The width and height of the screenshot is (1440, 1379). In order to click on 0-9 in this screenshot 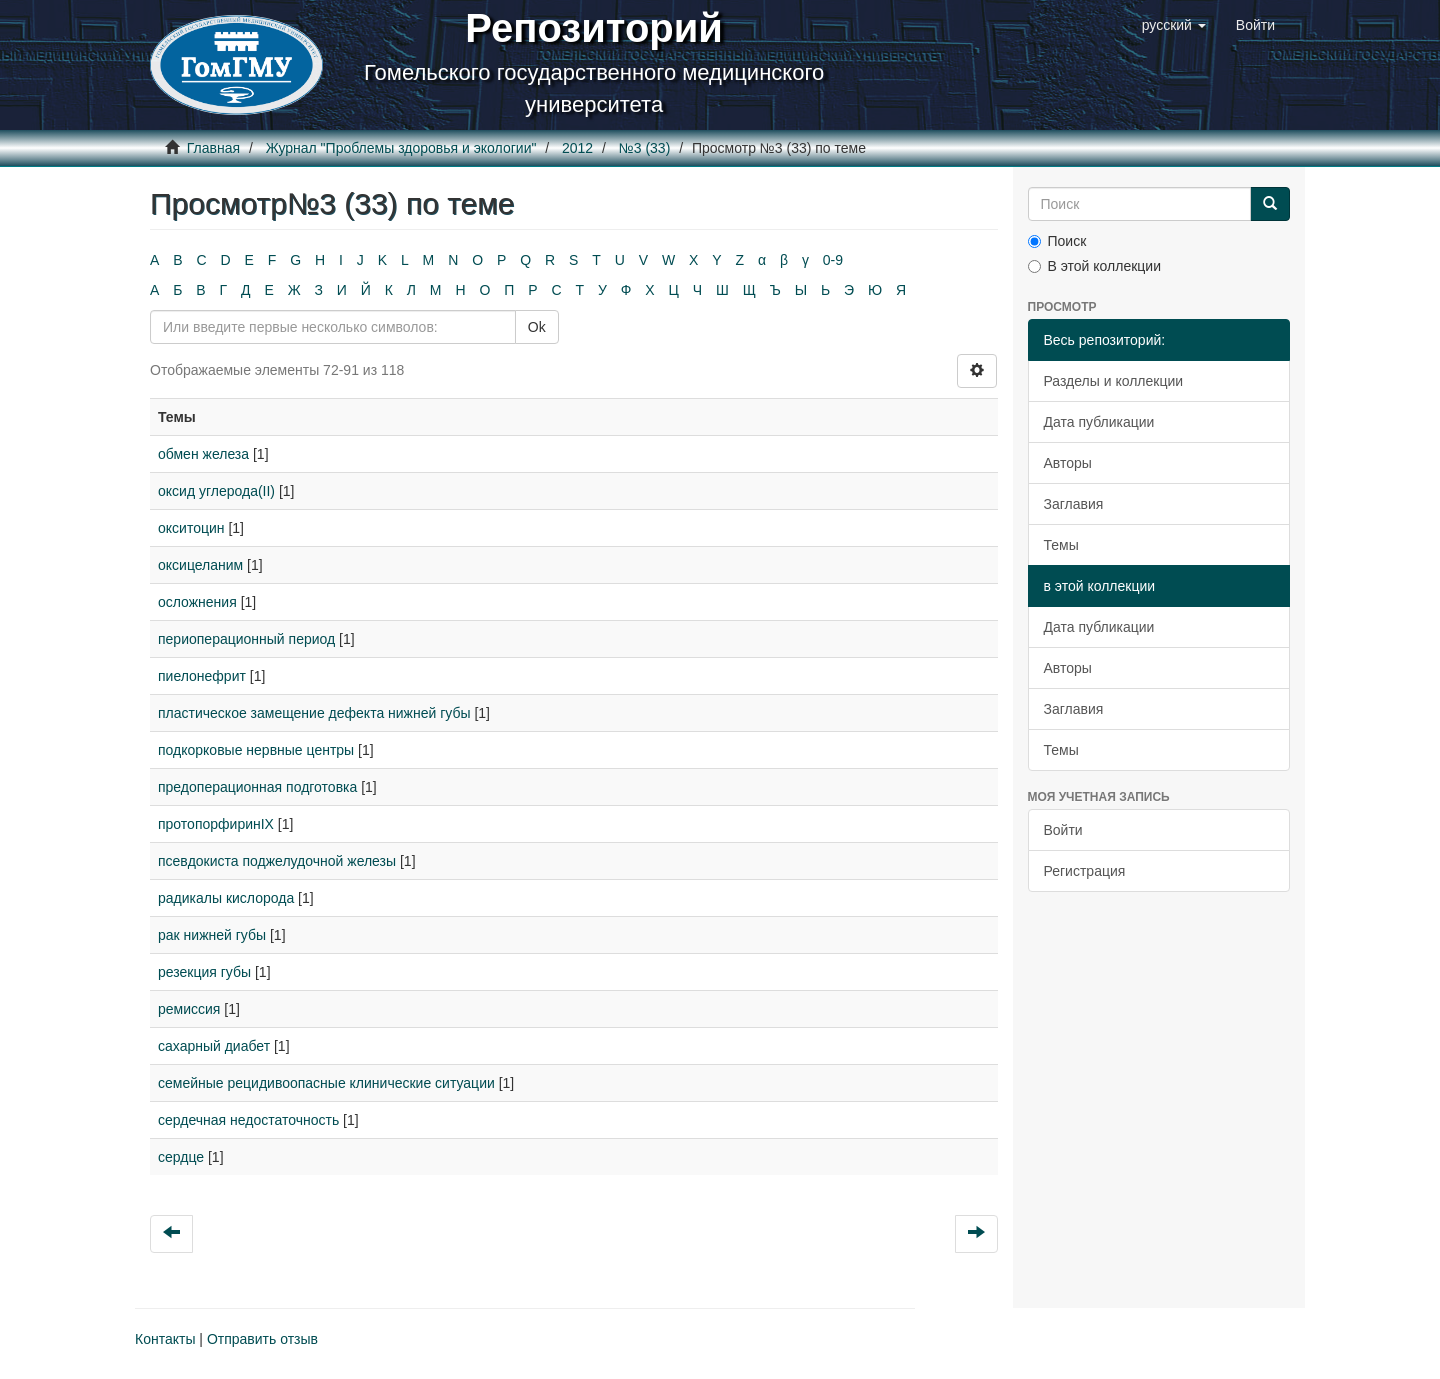, I will do `click(833, 260)`.